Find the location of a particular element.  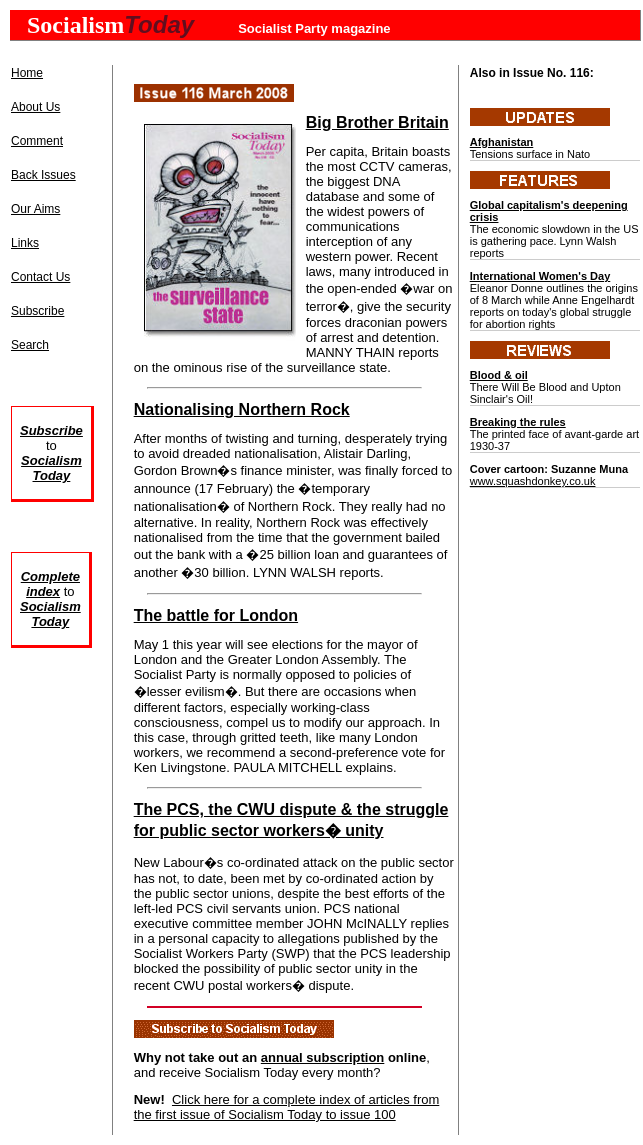

Comment is located at coordinates (37, 141).